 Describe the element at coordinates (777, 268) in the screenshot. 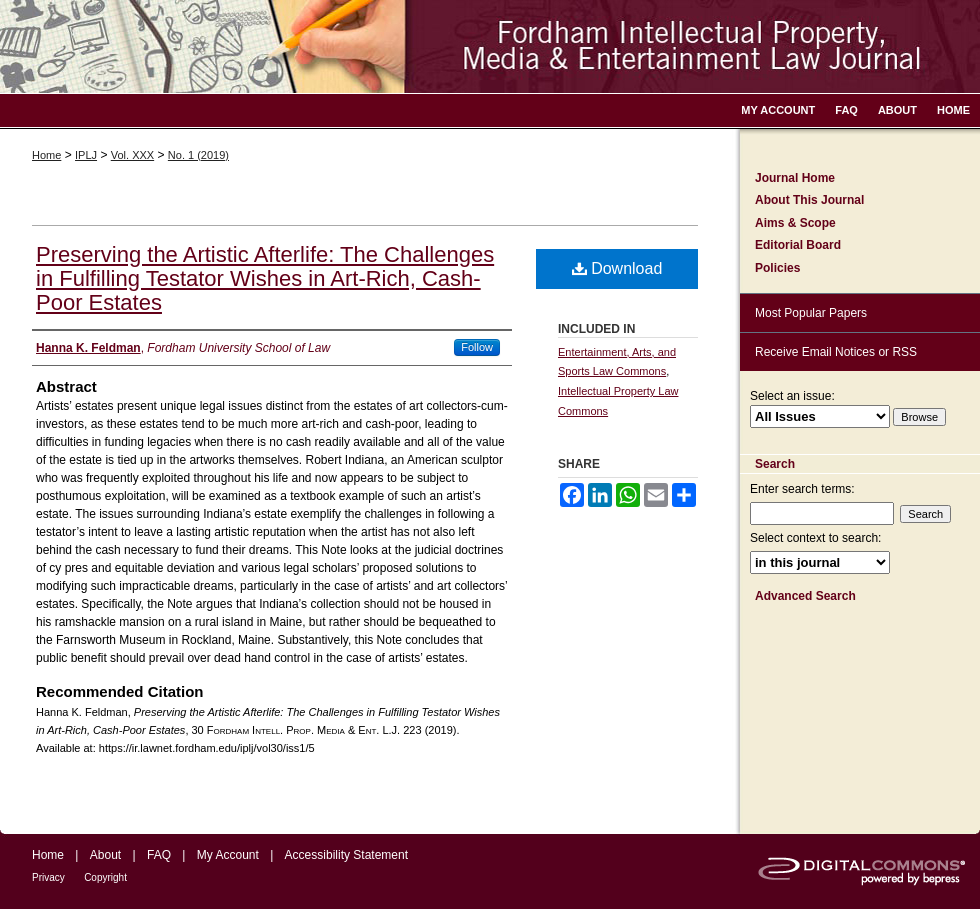

I see `Policies` at that location.